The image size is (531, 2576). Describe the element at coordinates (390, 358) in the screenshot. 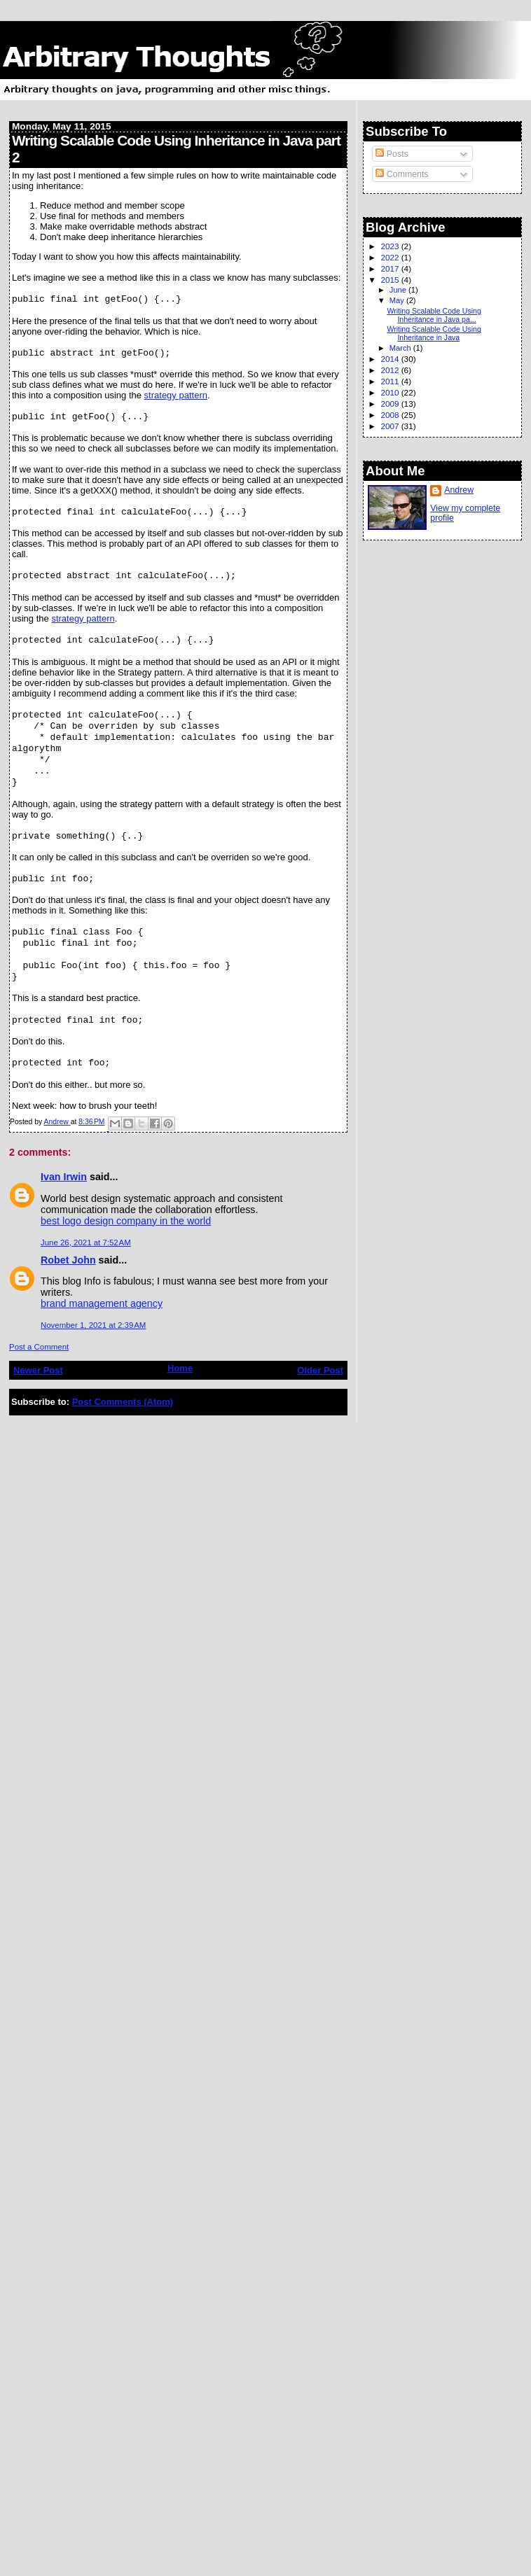

I see `2014` at that location.